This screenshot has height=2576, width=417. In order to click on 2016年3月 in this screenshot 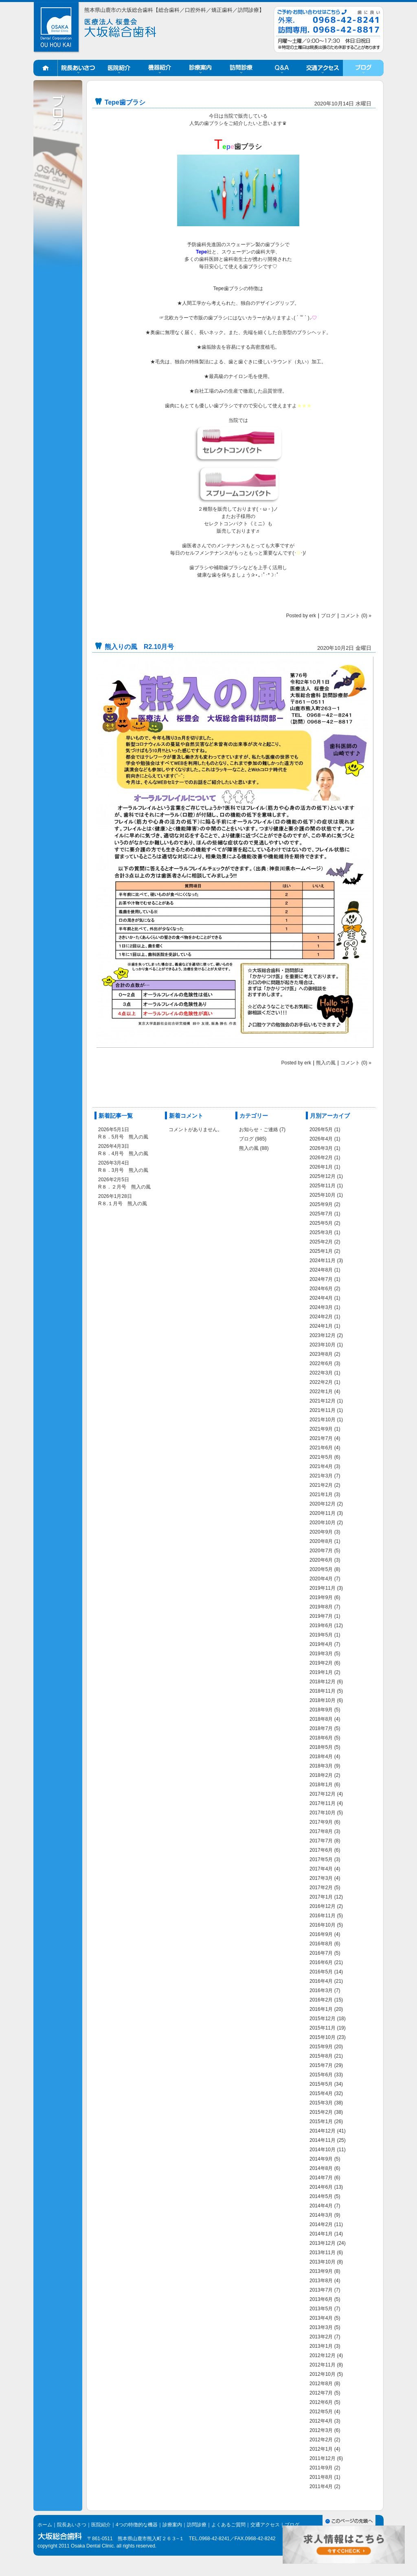, I will do `click(321, 1990)`.